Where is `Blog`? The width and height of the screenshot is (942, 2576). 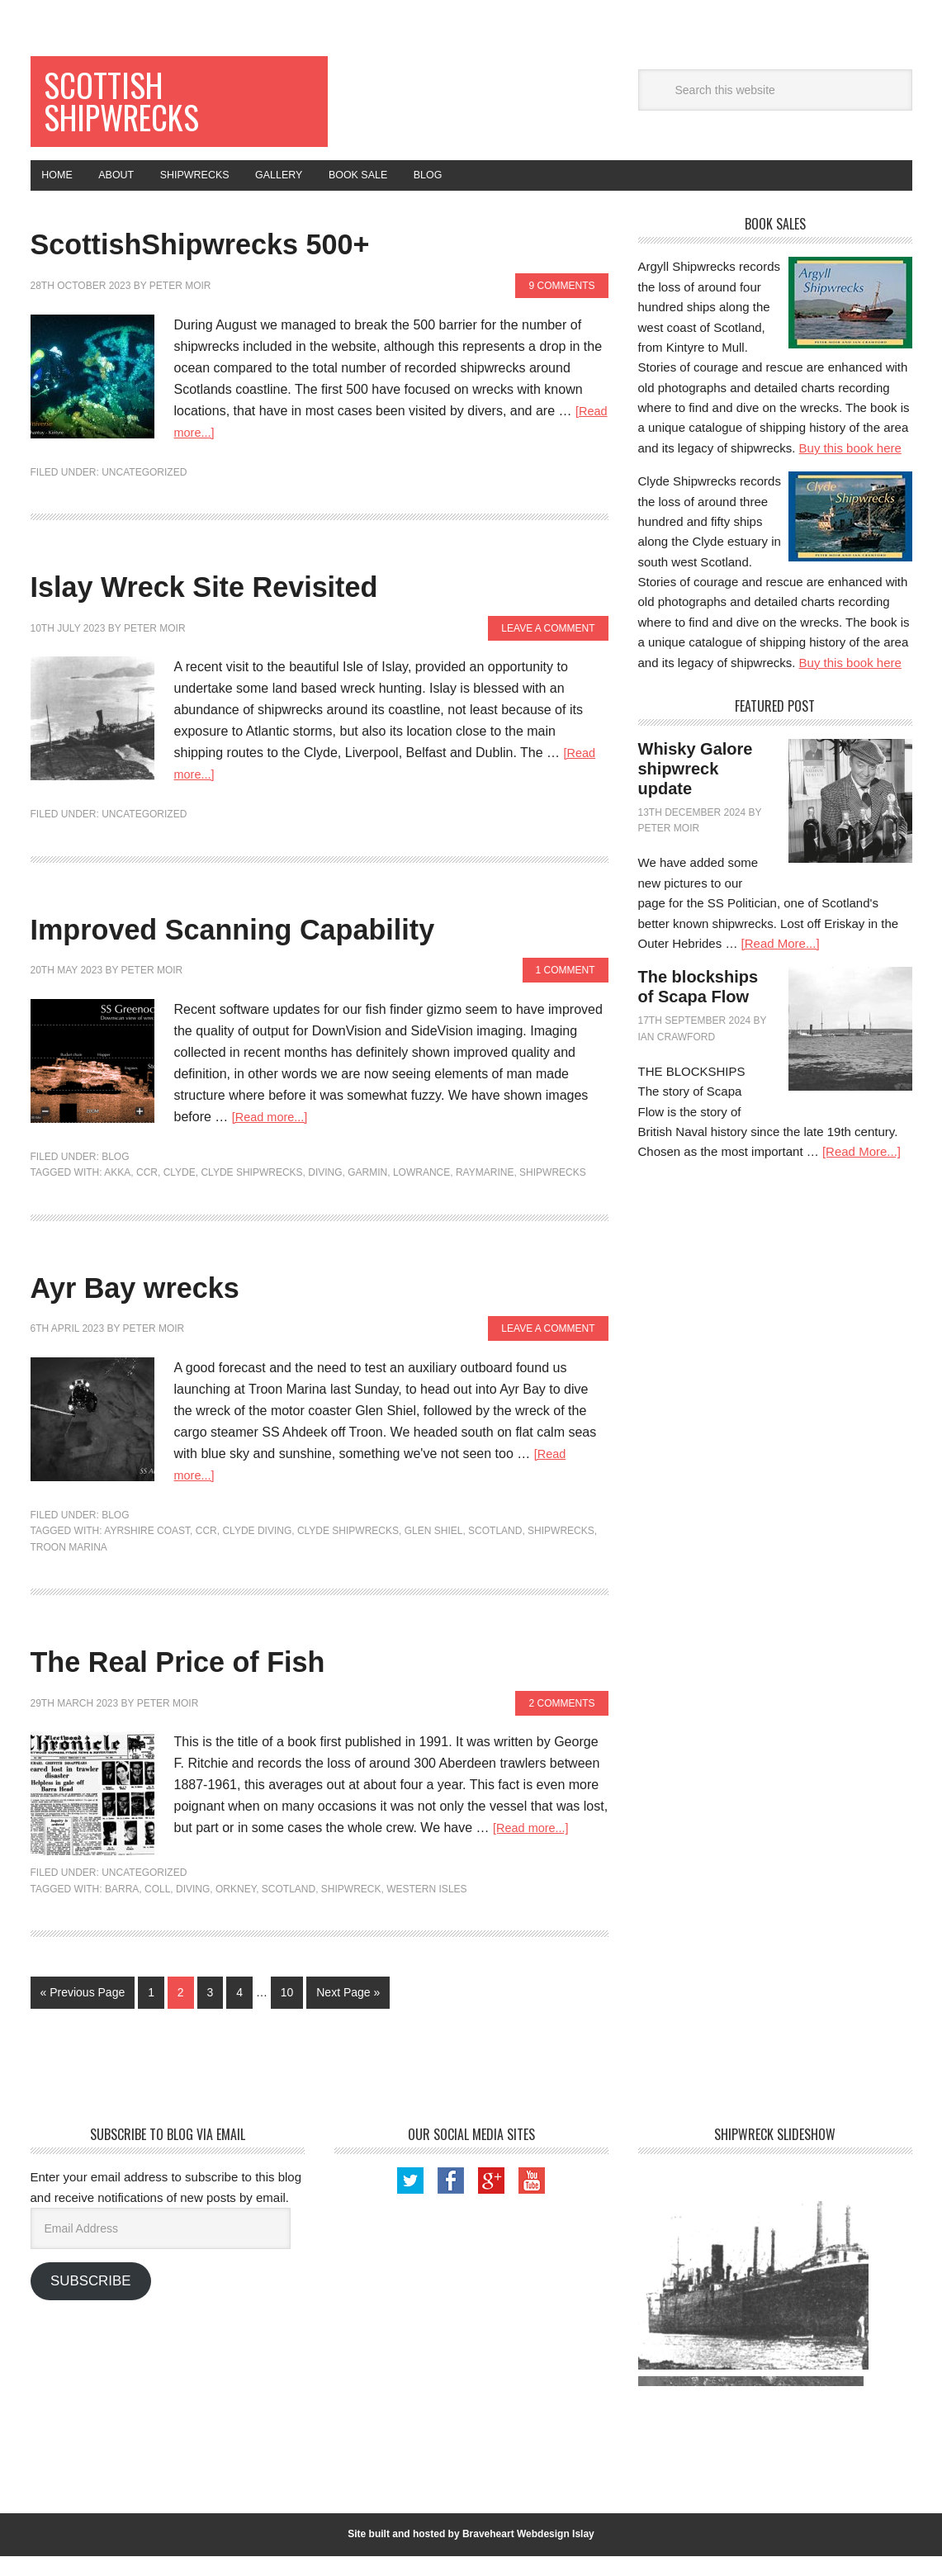
Blog is located at coordinates (115, 1176).